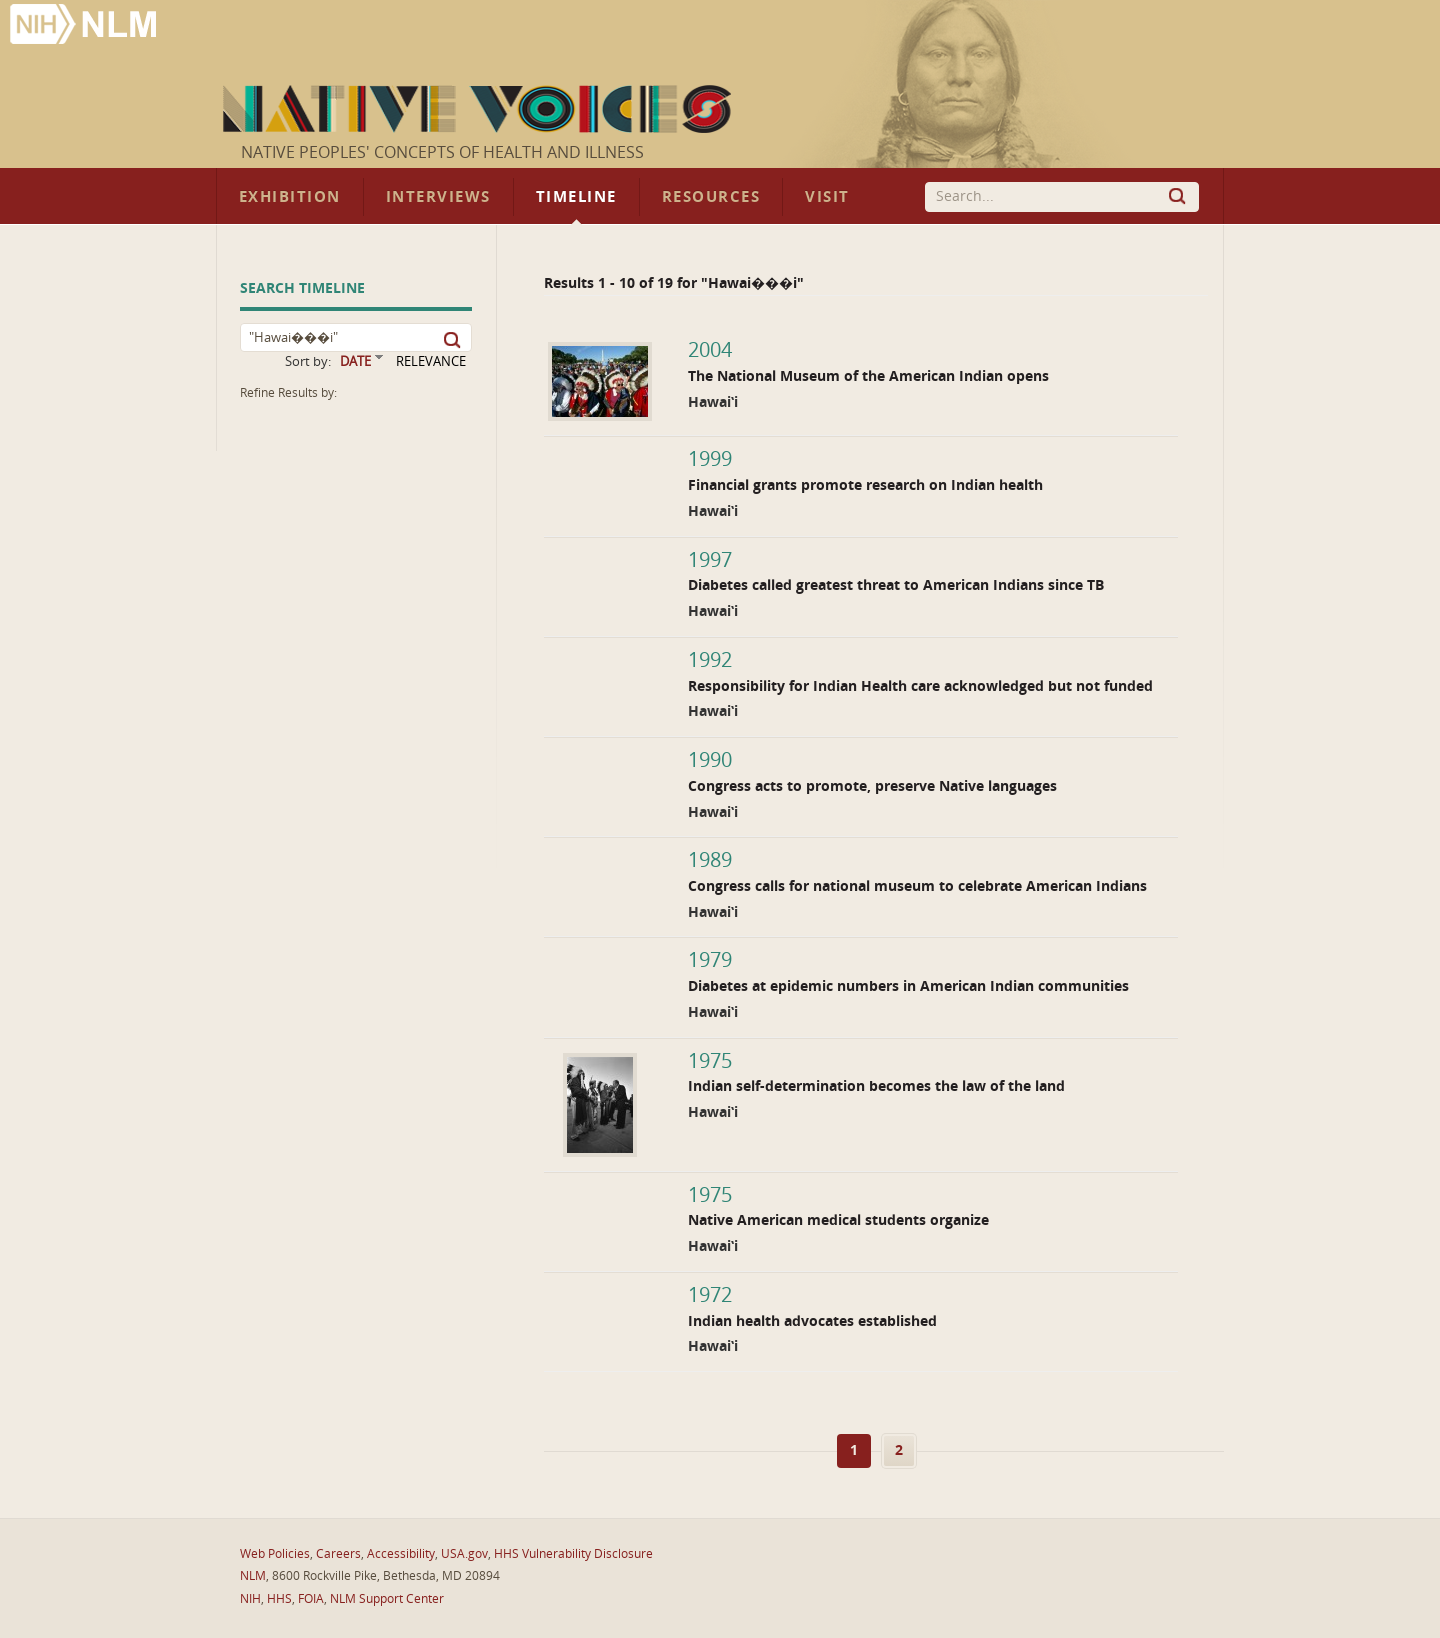  Describe the element at coordinates (253, 1576) in the screenshot. I see `NLM` at that location.